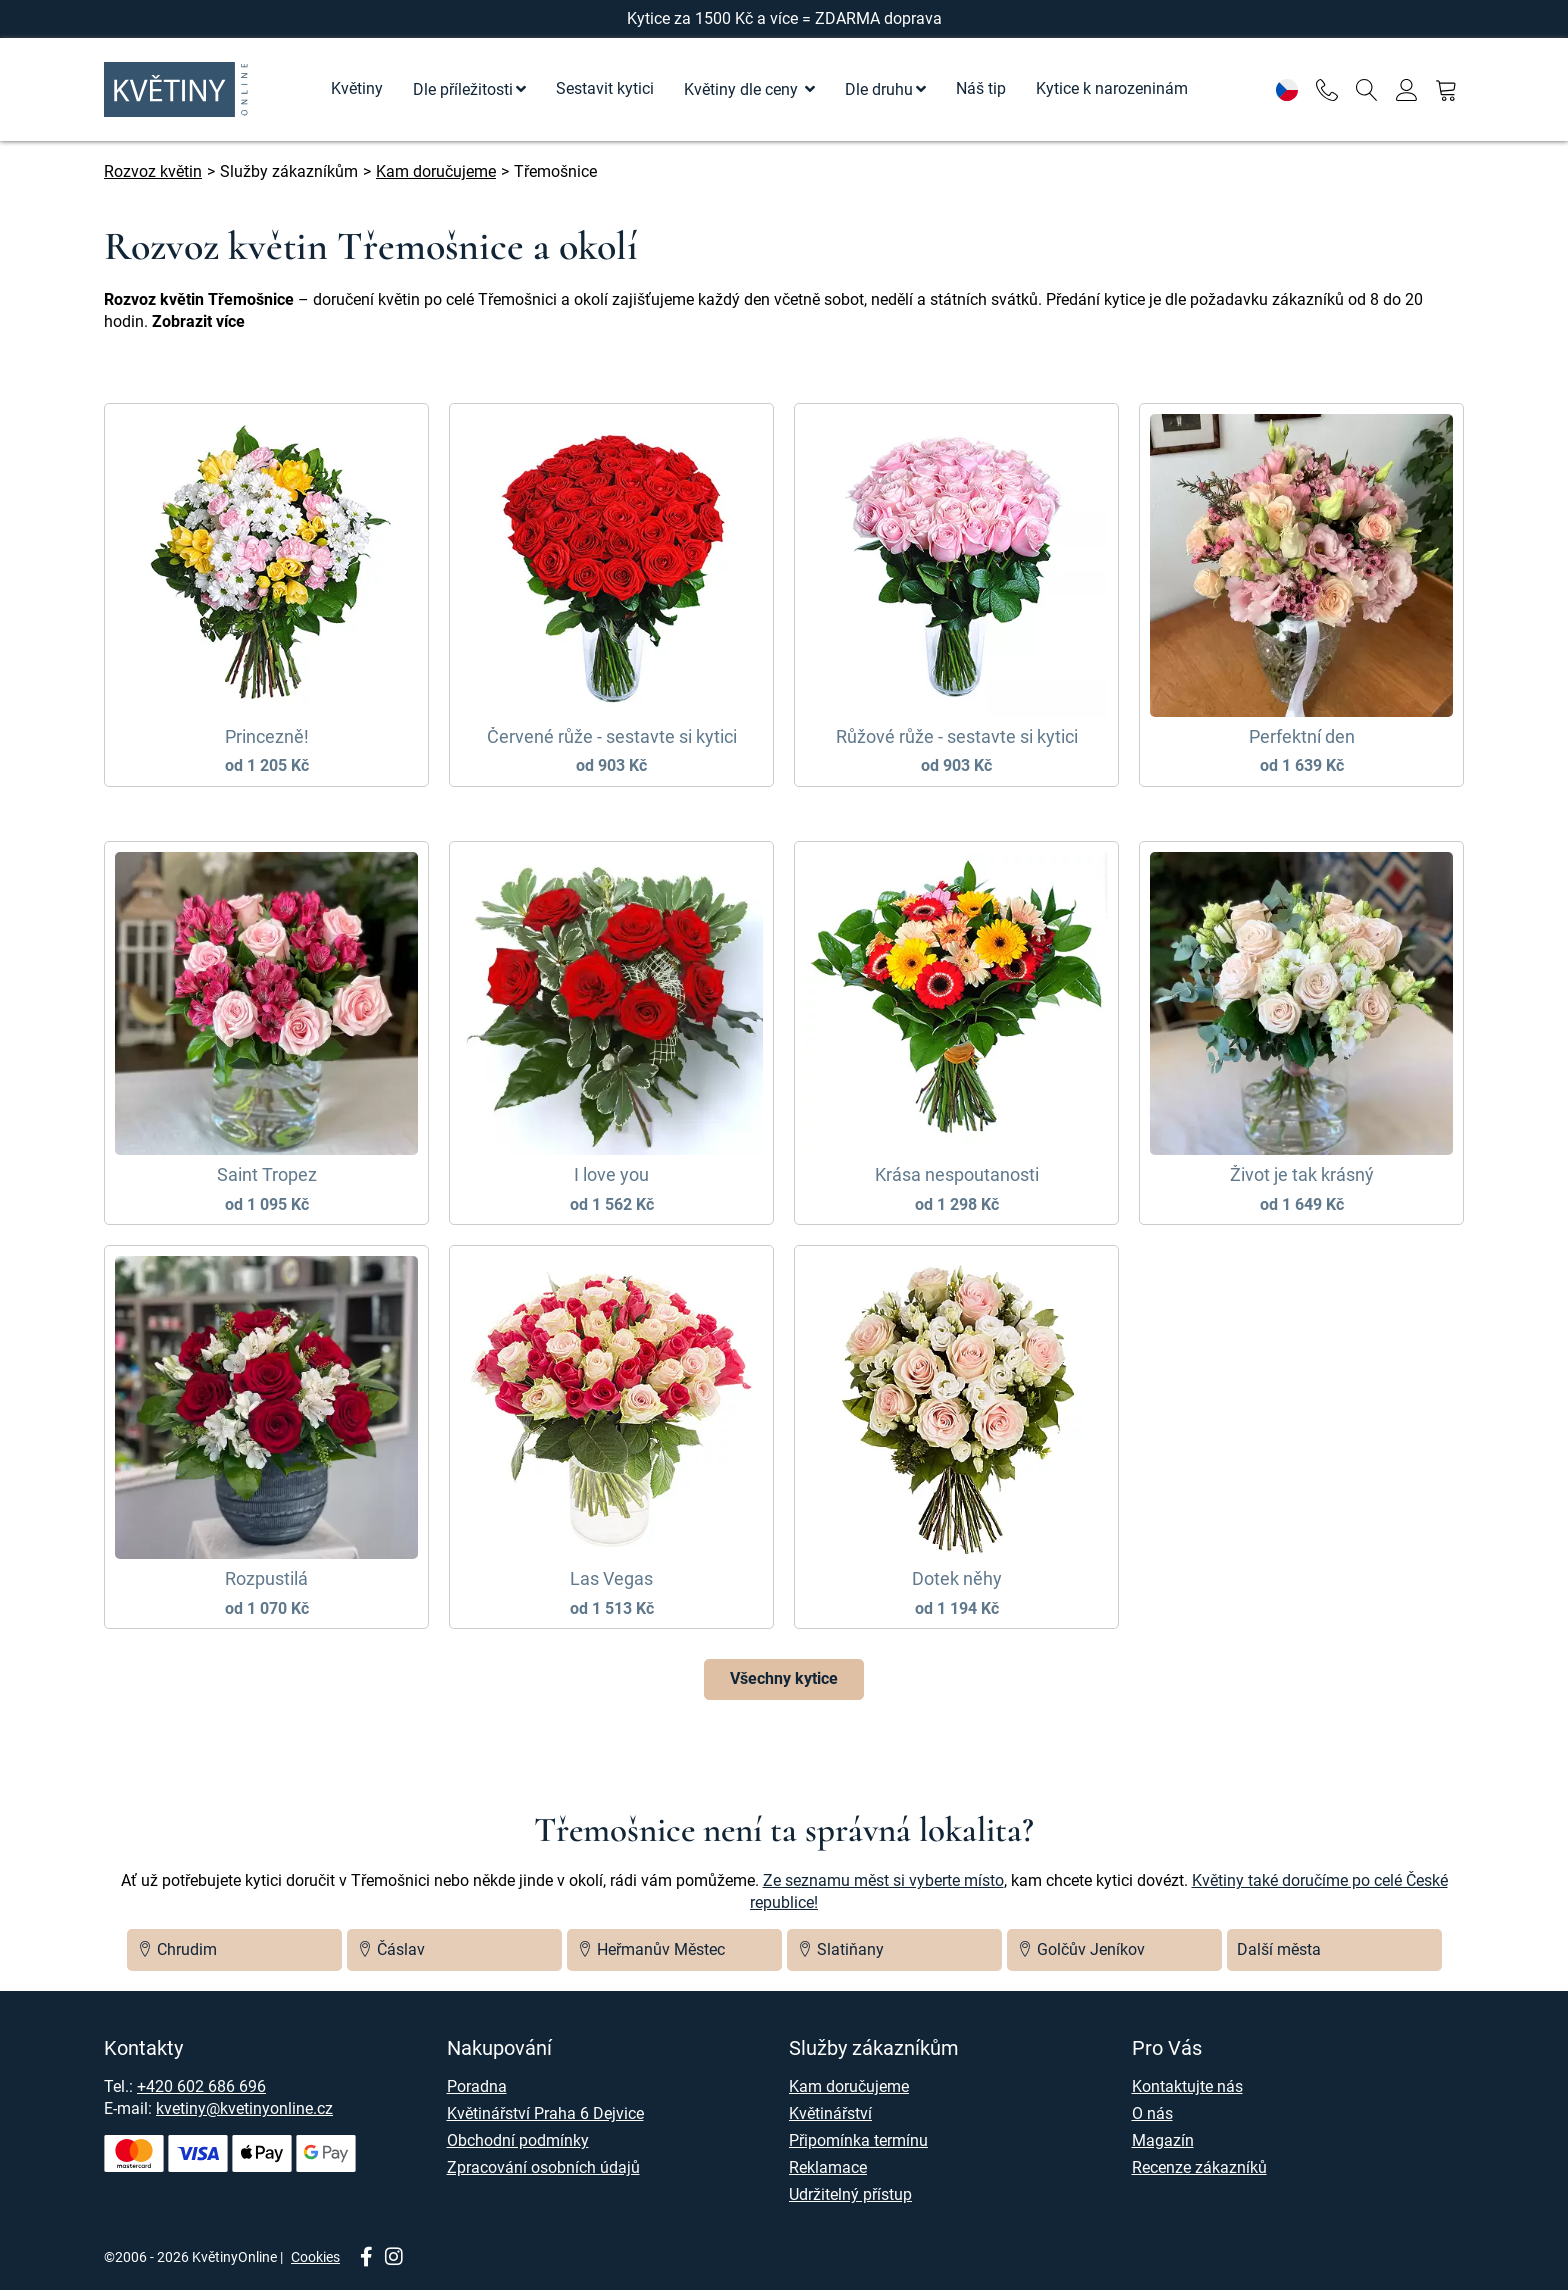 This screenshot has height=2290, width=1568. What do you see at coordinates (315, 2257) in the screenshot?
I see `Cookies [Nastavení cookies]` at bounding box center [315, 2257].